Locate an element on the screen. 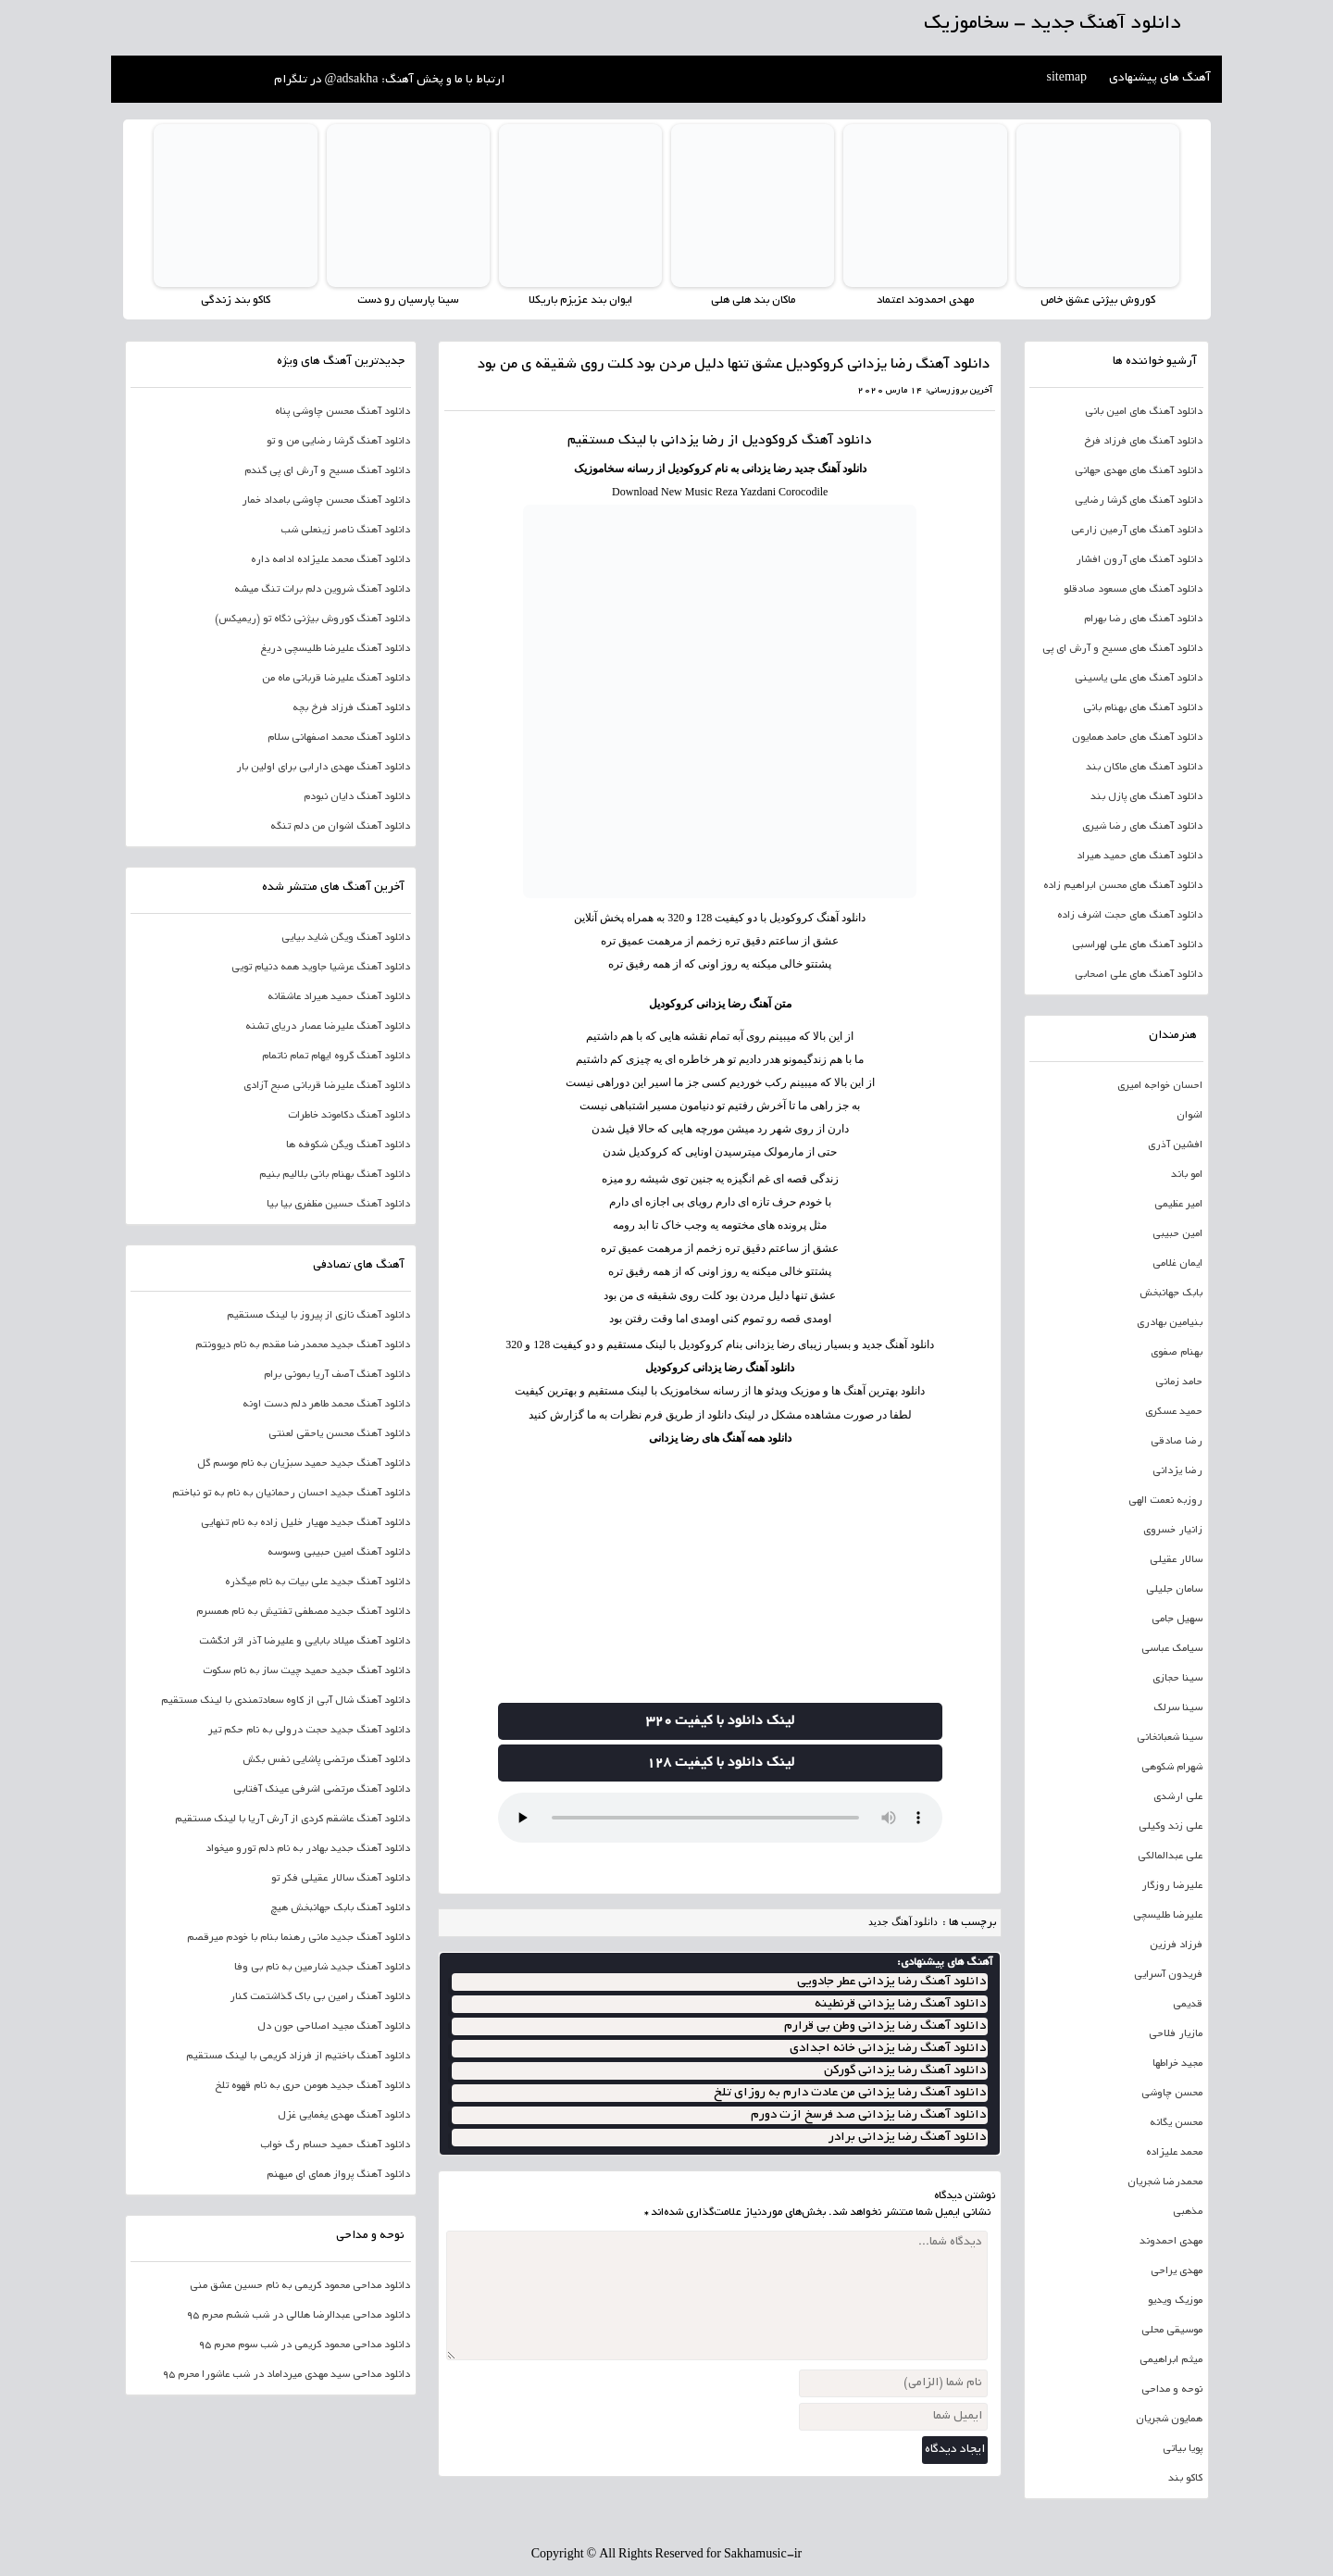  دانلود آهنگ رامین بی باک گذاشتمت کنار is located at coordinates (320, 1997).